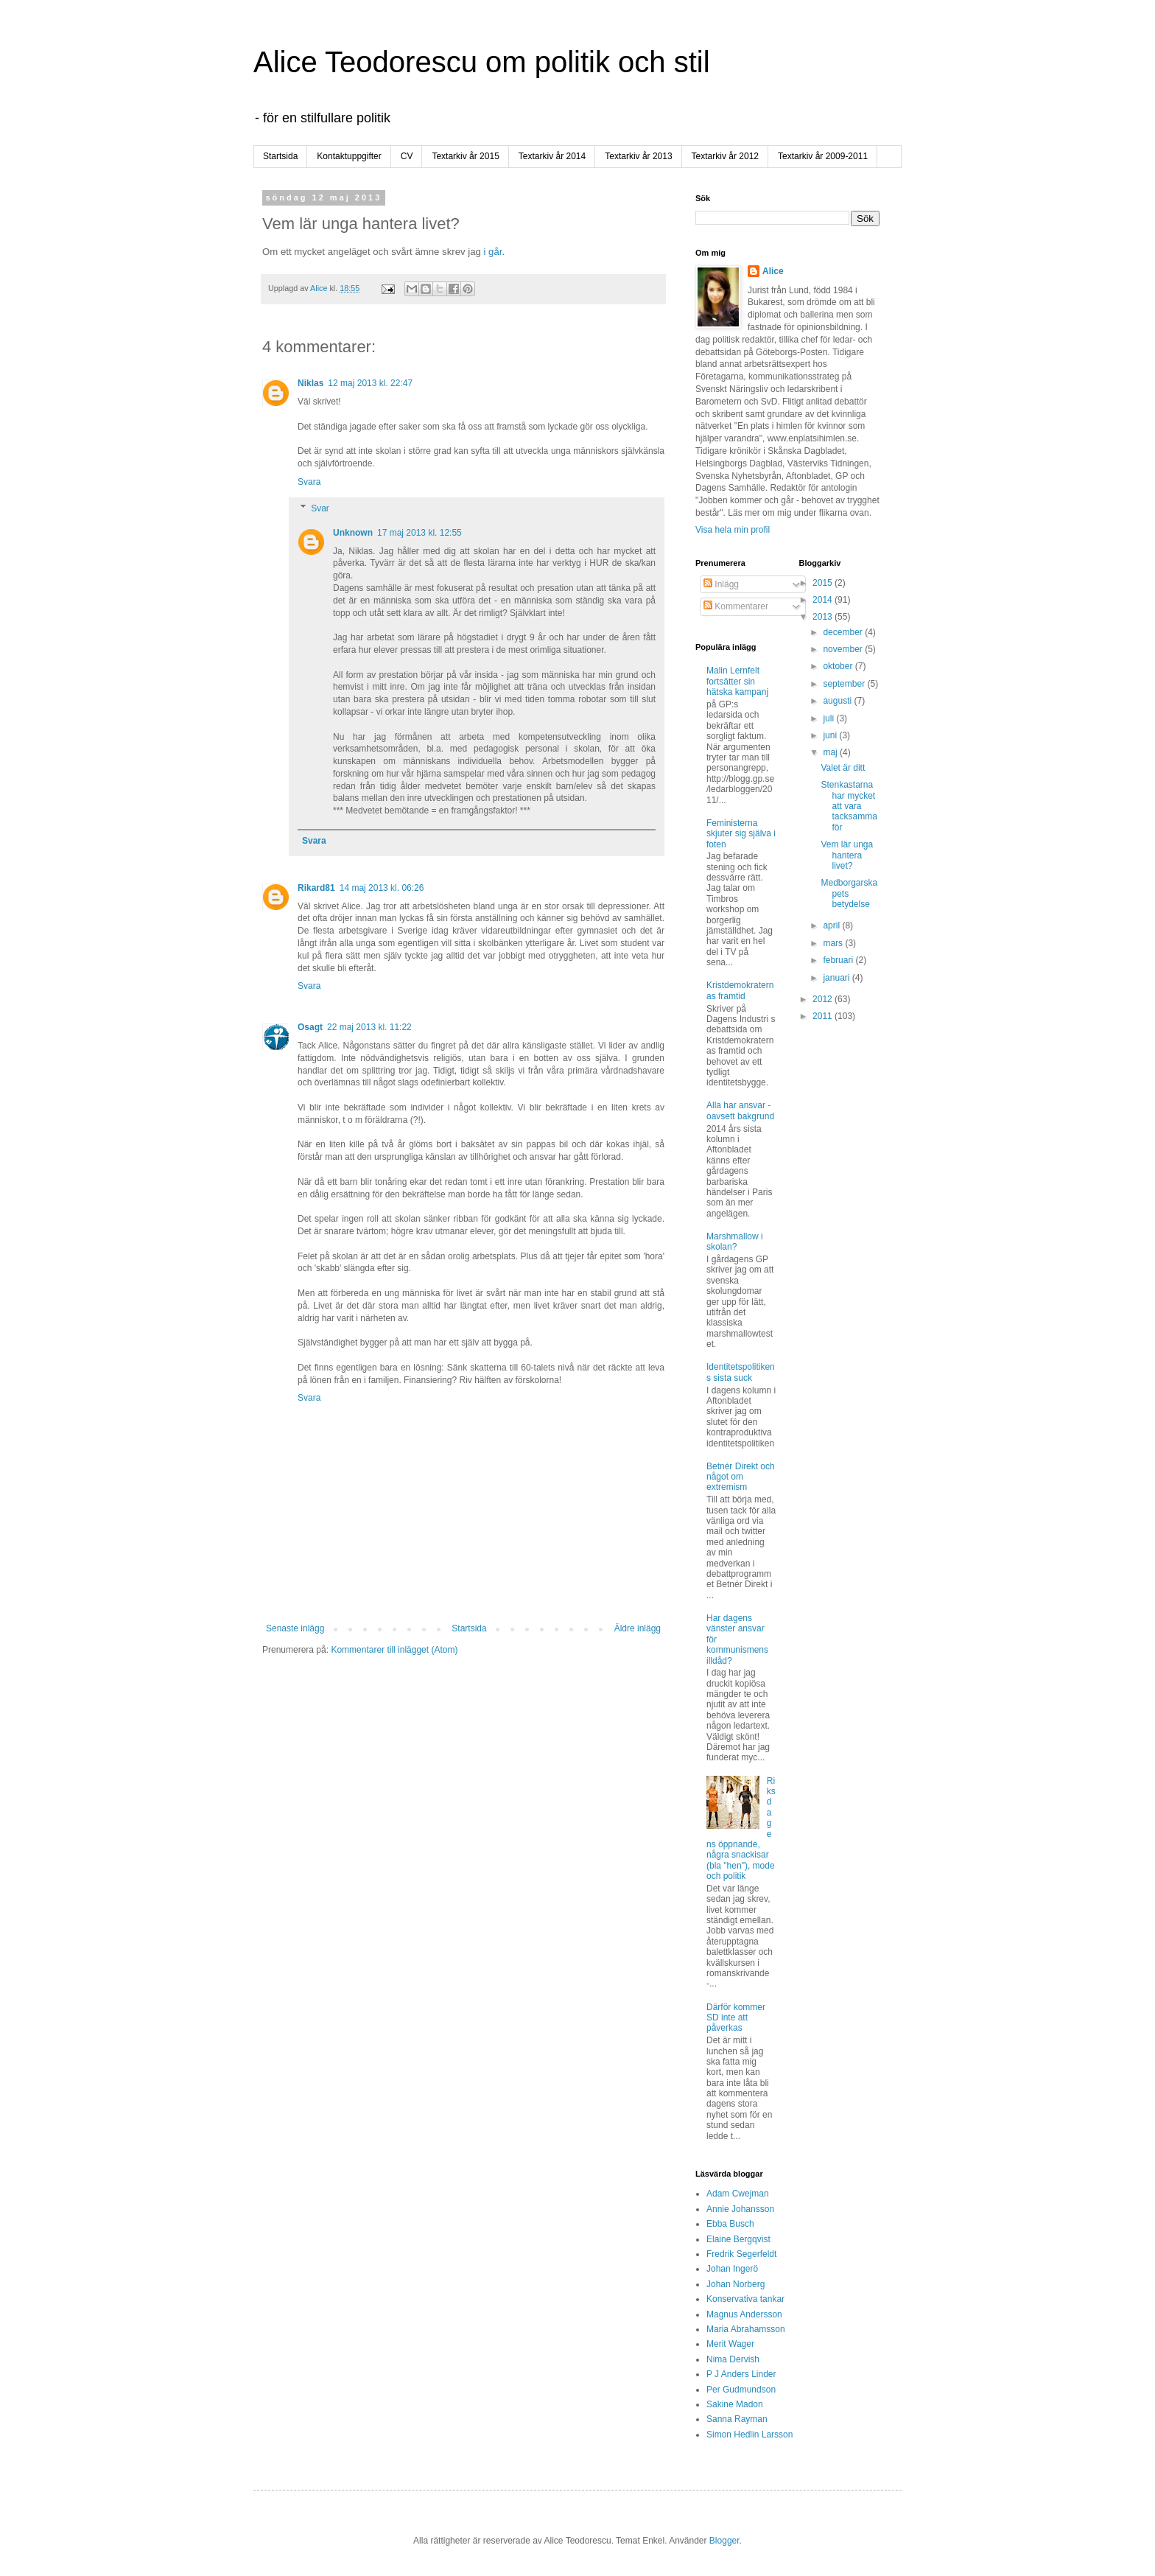 The image size is (1155, 2576). Describe the element at coordinates (394, 1650) in the screenshot. I see `Kommentarer till inlägget (Atom)` at that location.